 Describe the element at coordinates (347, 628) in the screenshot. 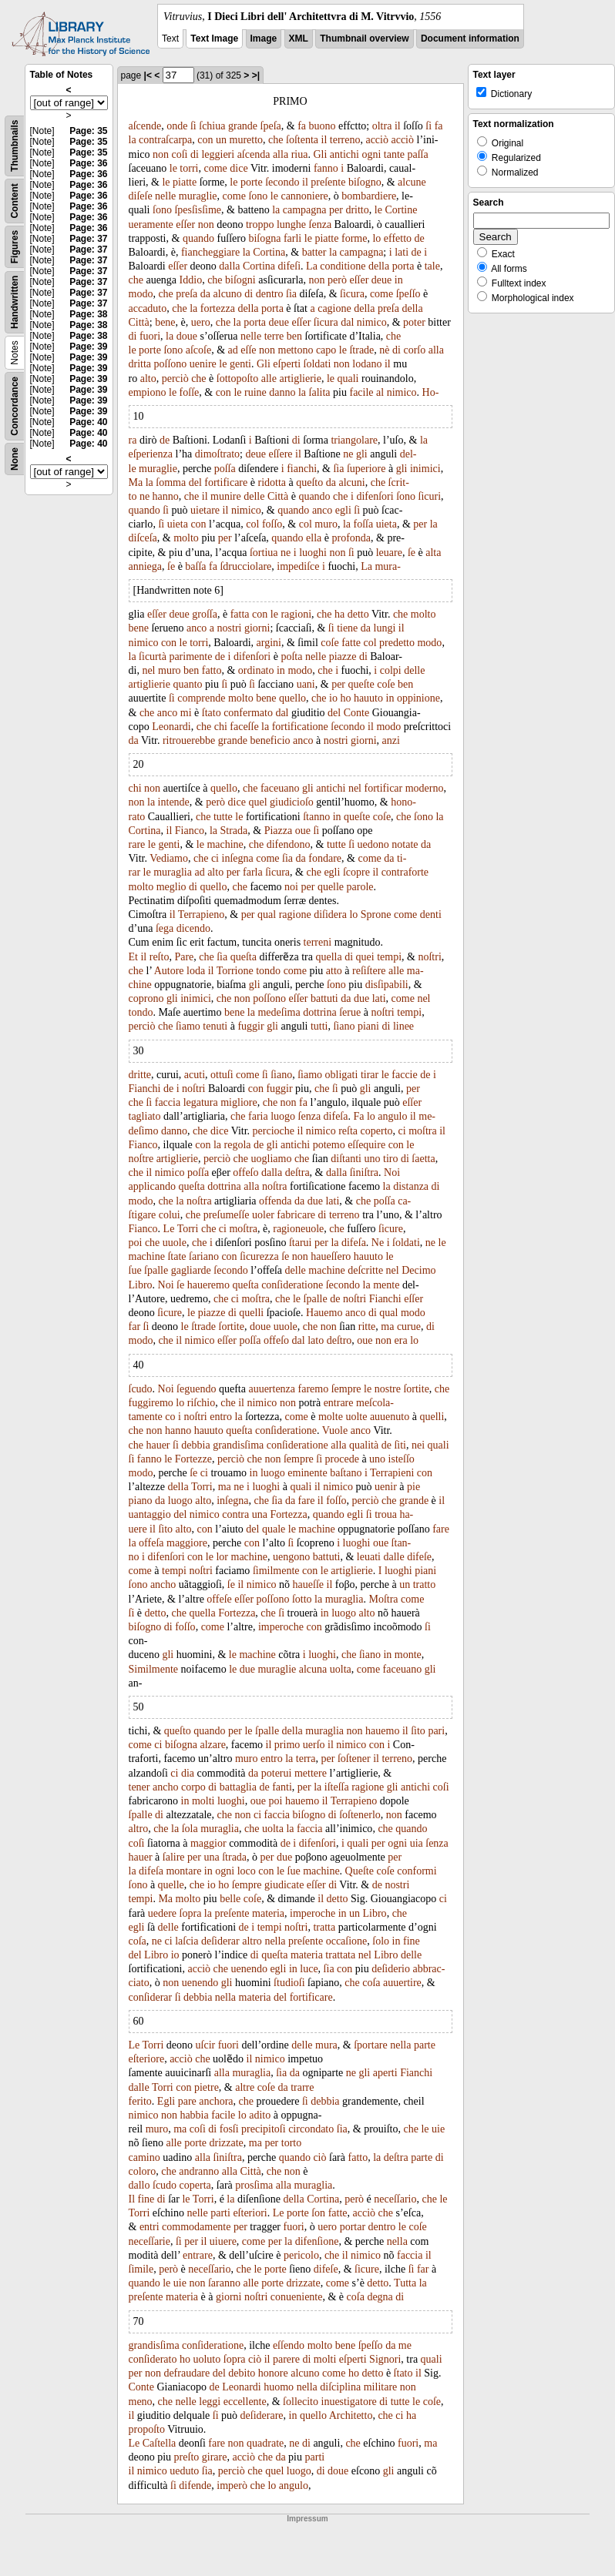

I see `tiene` at that location.